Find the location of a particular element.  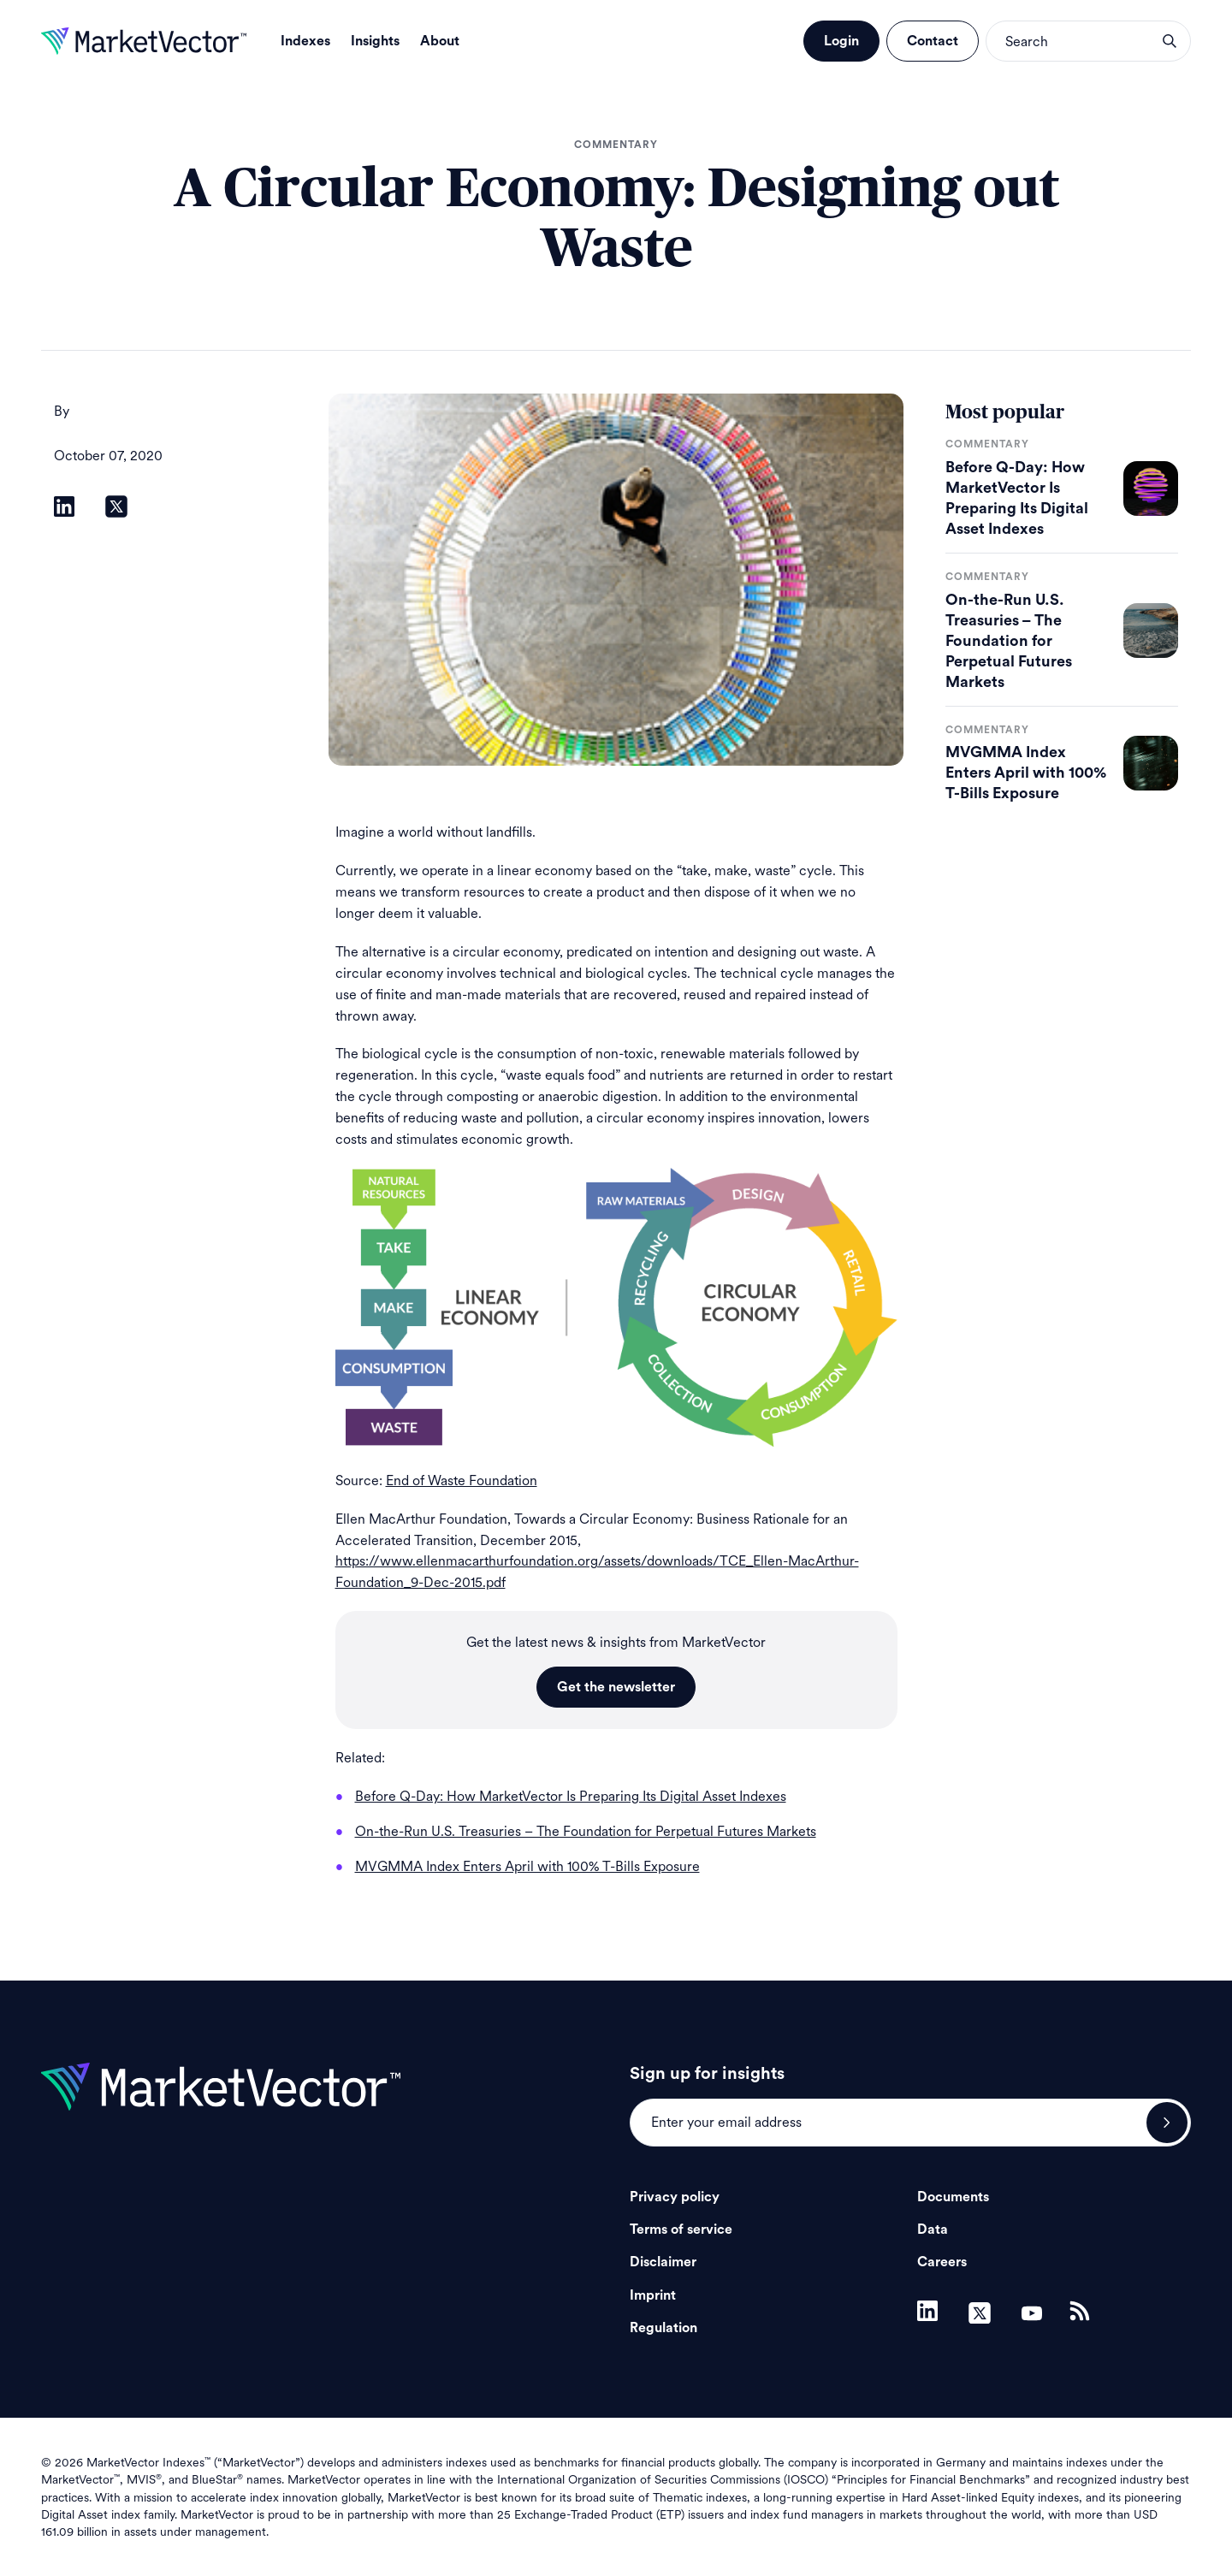

Login is located at coordinates (841, 41).